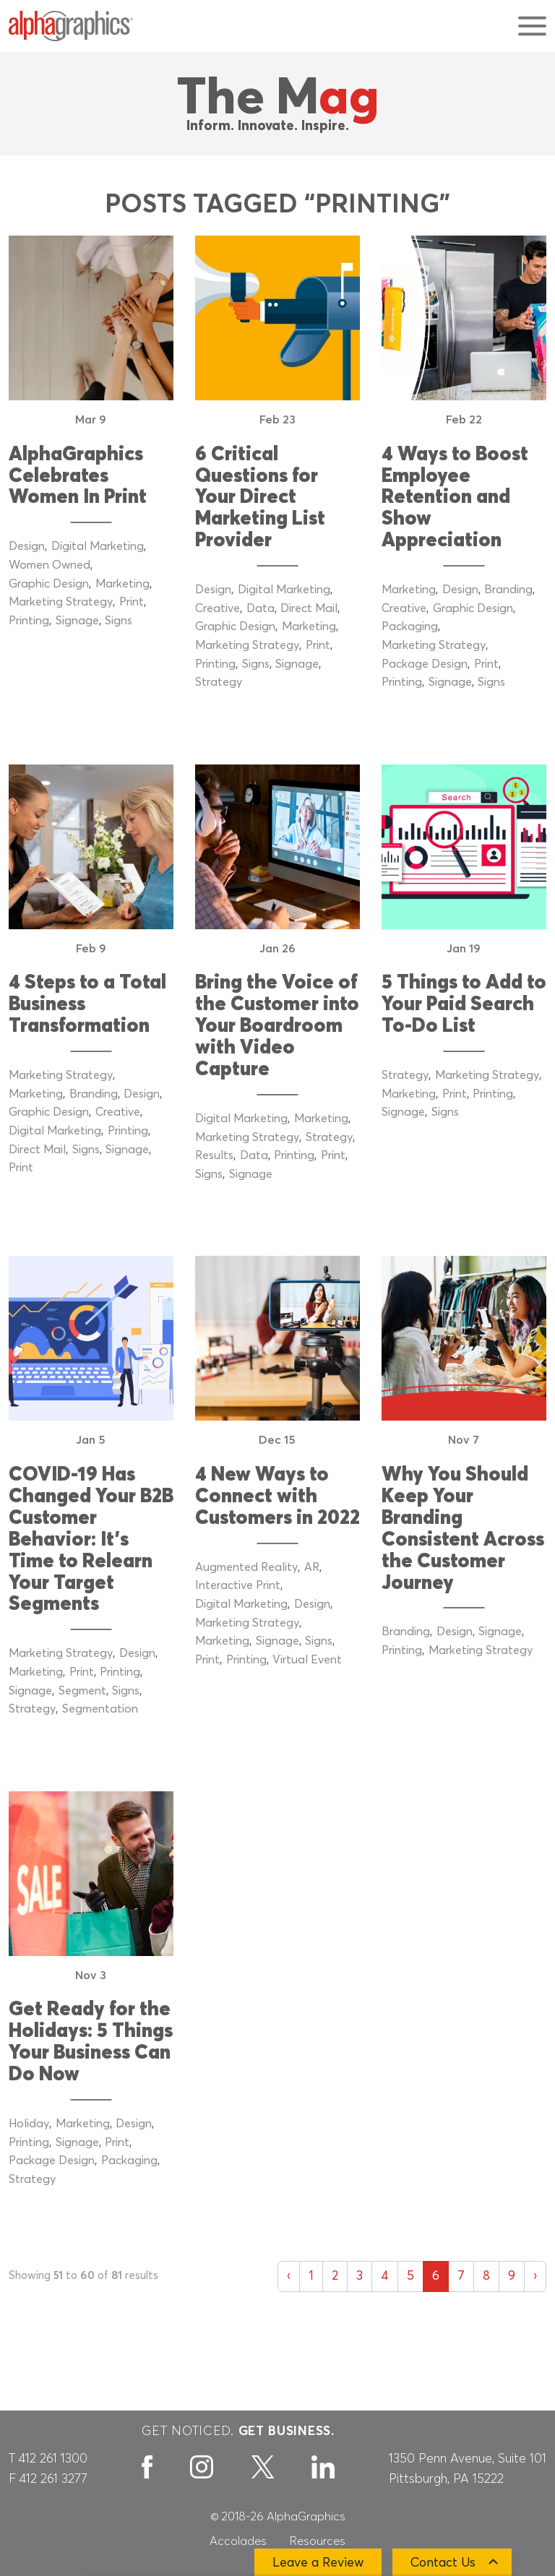 The image size is (555, 2576). I want to click on Virtual Event, so click(307, 1660).